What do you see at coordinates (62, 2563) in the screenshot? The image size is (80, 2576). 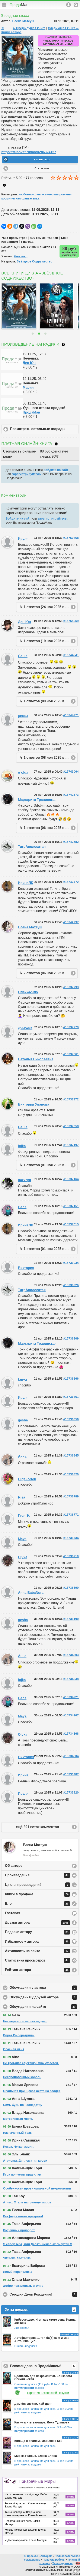 I see `Тех-поддержка` at bounding box center [62, 2563].